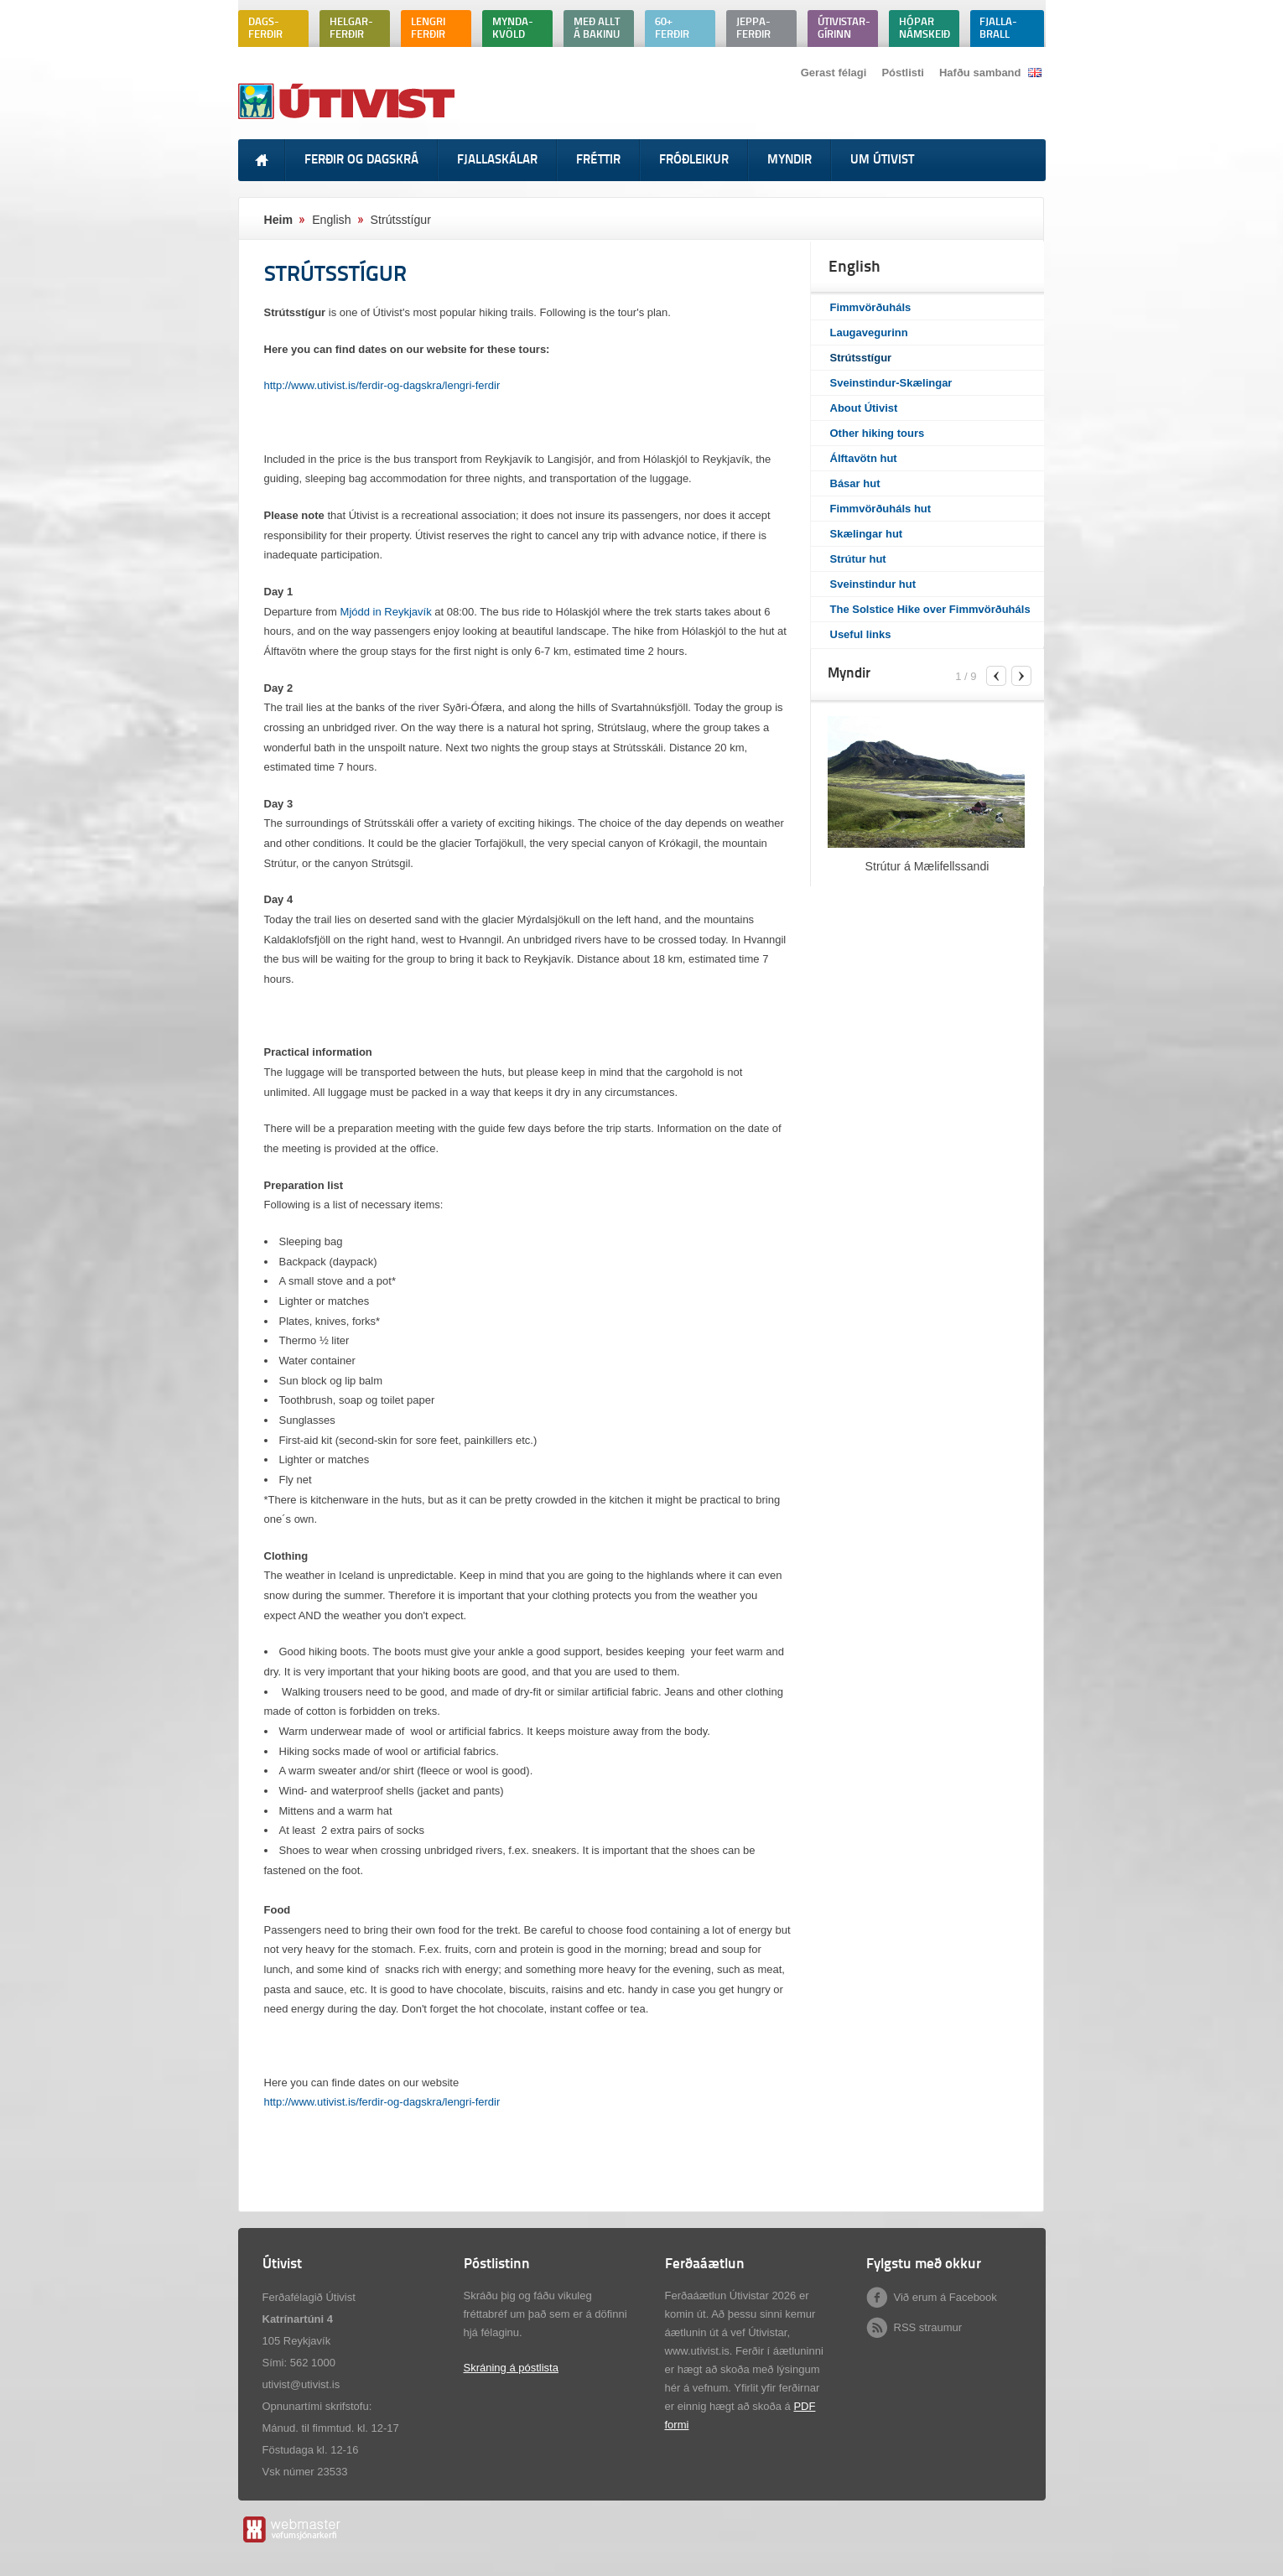 This screenshot has width=1283, height=2576. What do you see at coordinates (869, 332) in the screenshot?
I see `Laugavegurinn` at bounding box center [869, 332].